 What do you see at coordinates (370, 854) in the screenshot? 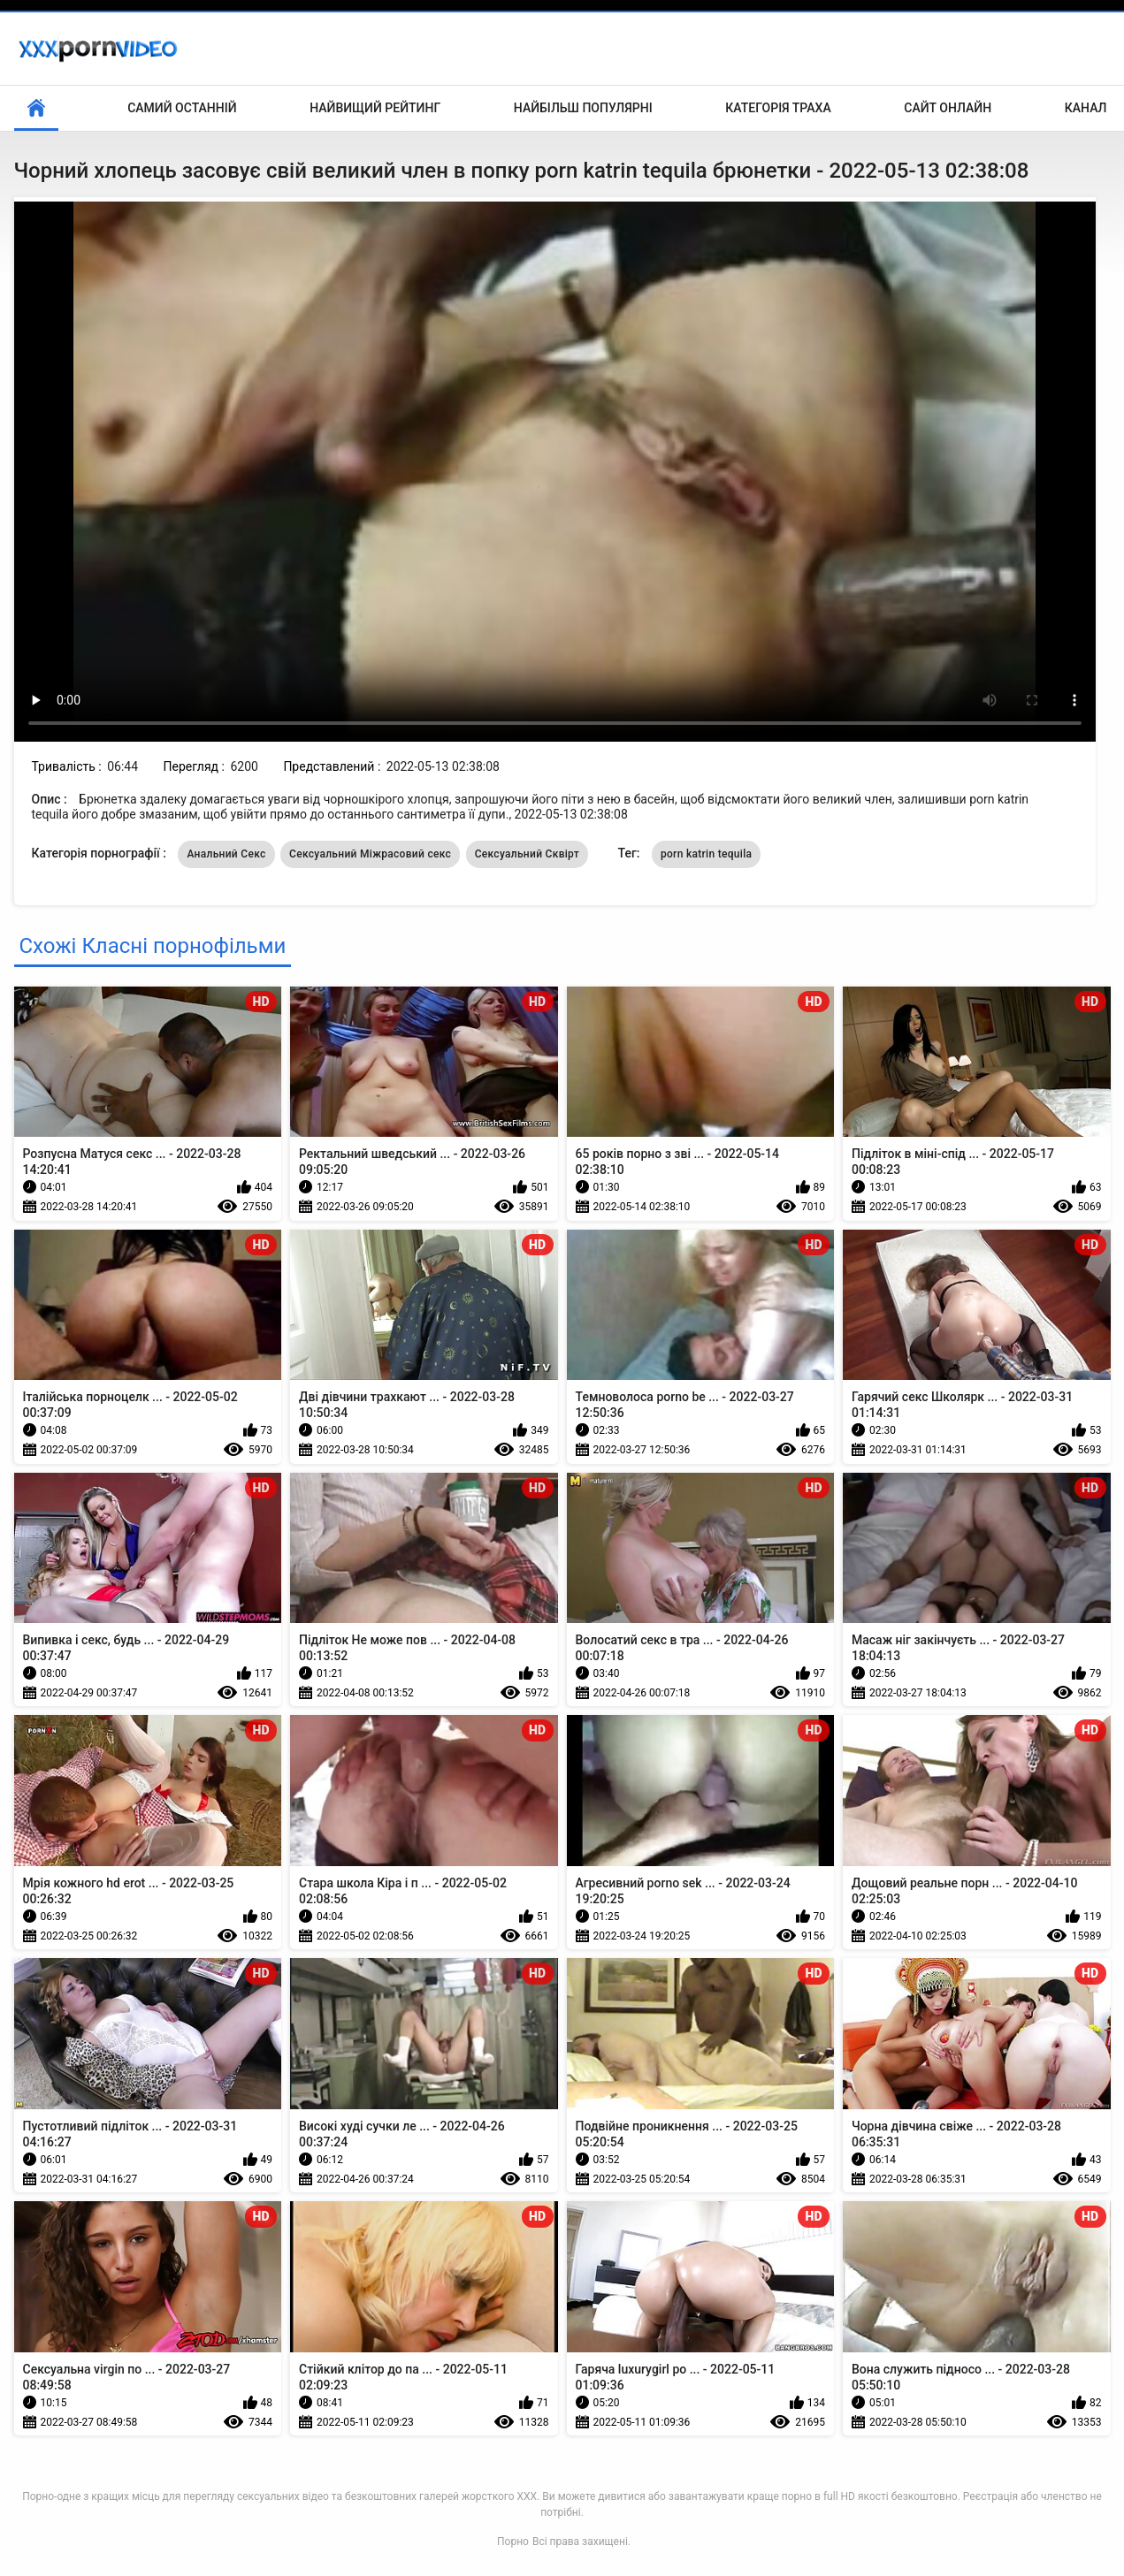
I see `Сексуальний Міжрасовий секс` at bounding box center [370, 854].